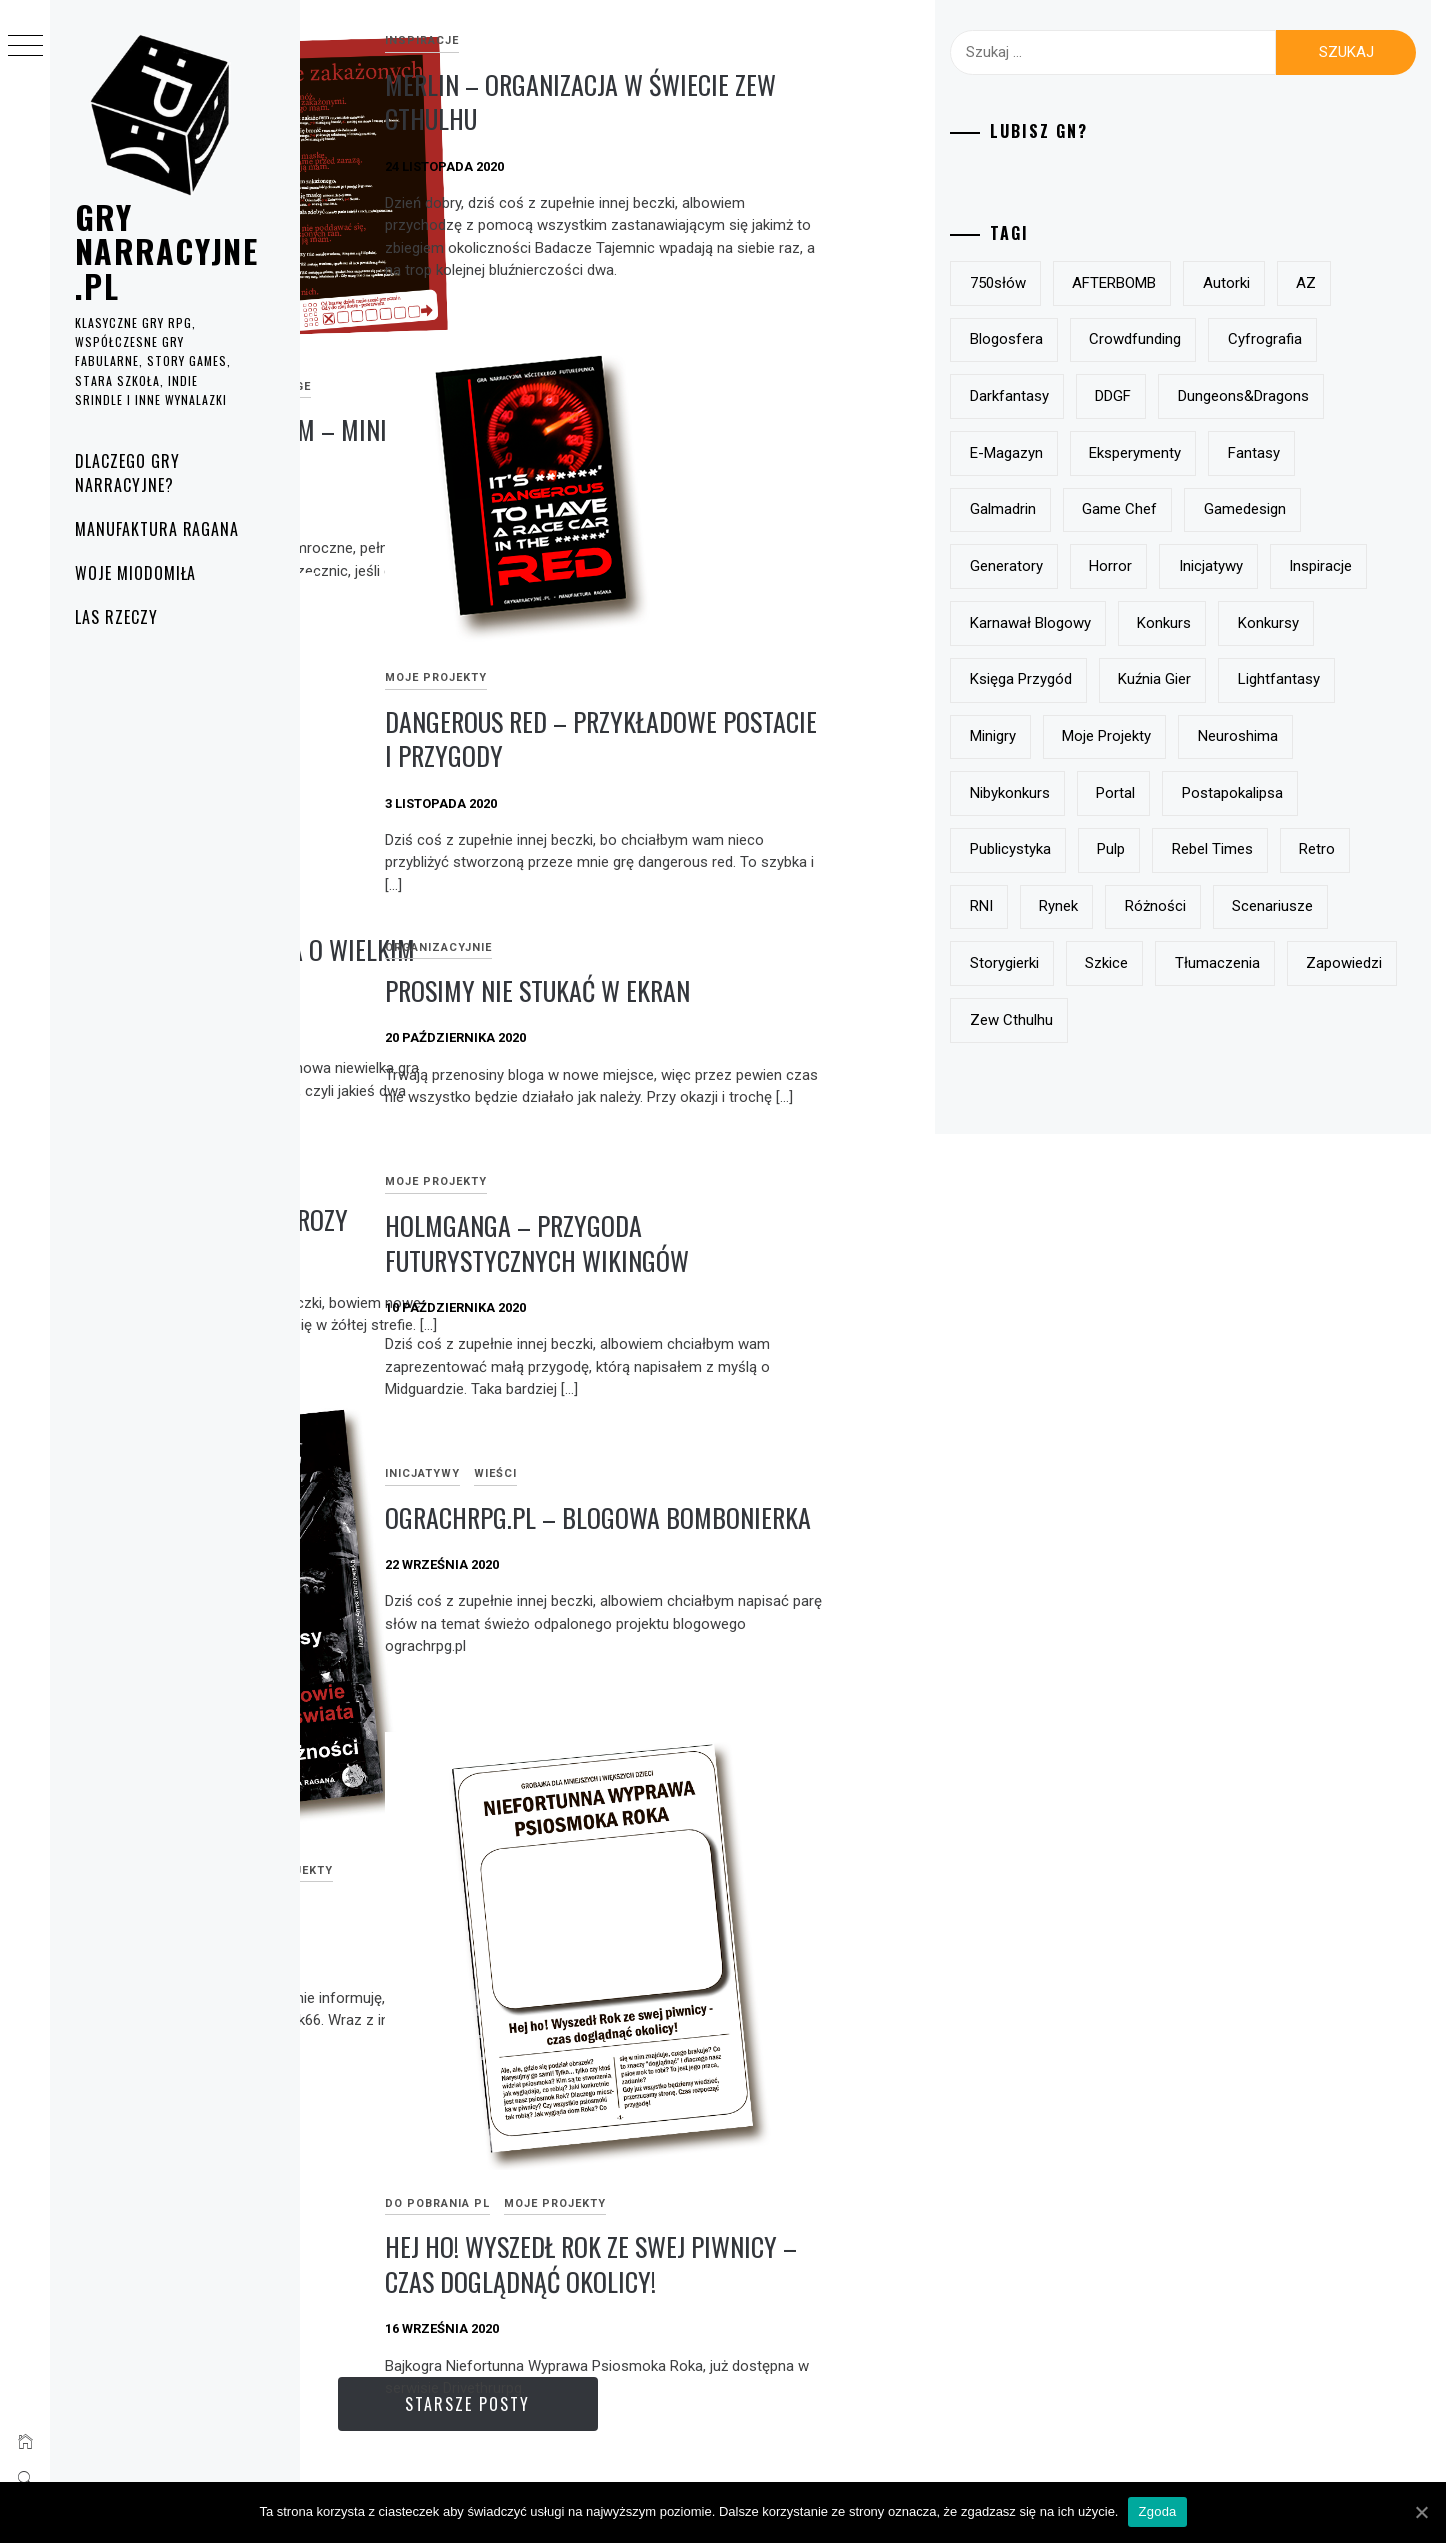 The width and height of the screenshot is (1446, 2543). Describe the element at coordinates (1093, 1020) in the screenshot. I see `retro [retro (11 elementów)]` at that location.